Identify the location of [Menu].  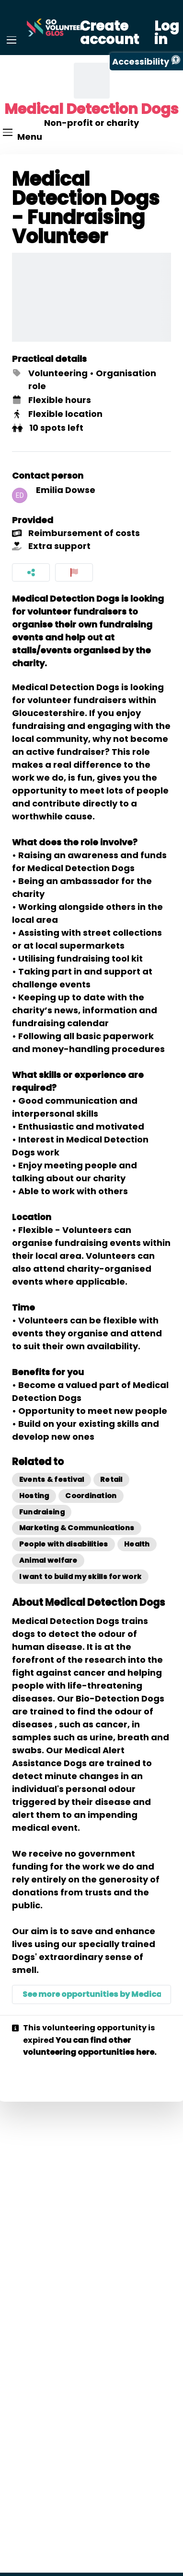
(11, 40).